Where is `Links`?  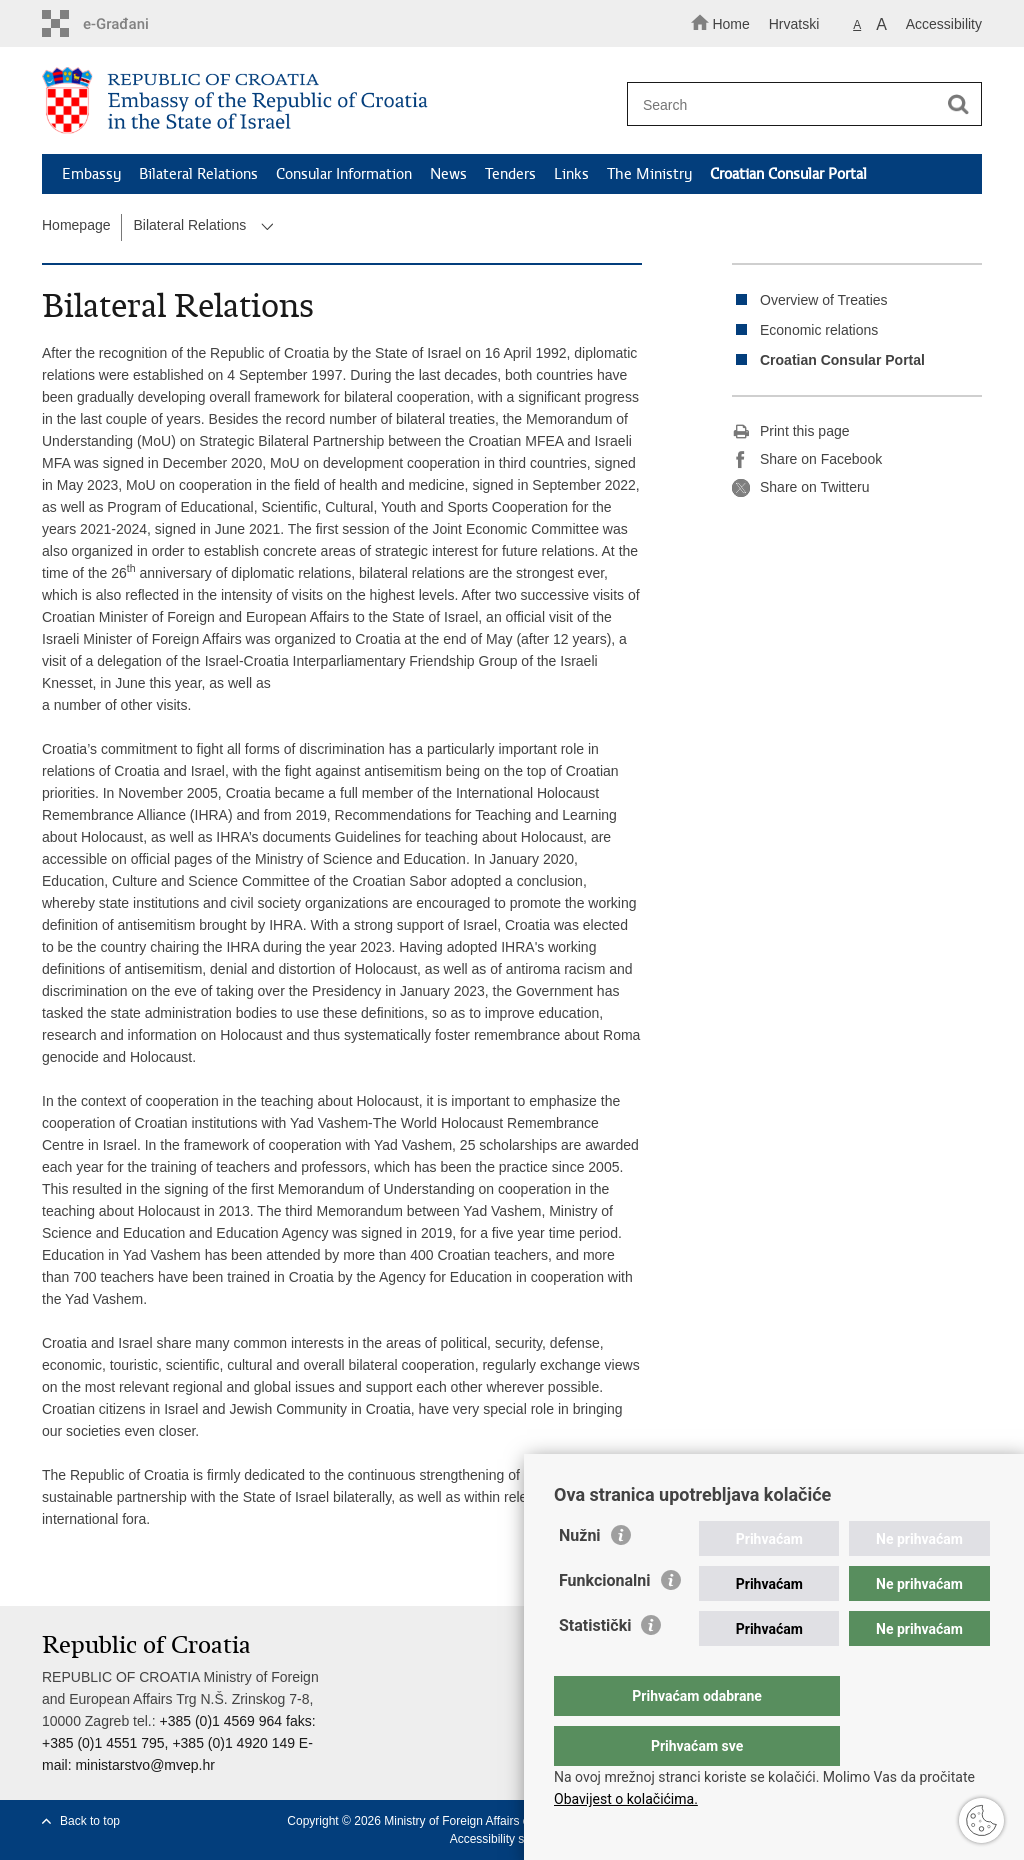
Links is located at coordinates (571, 174).